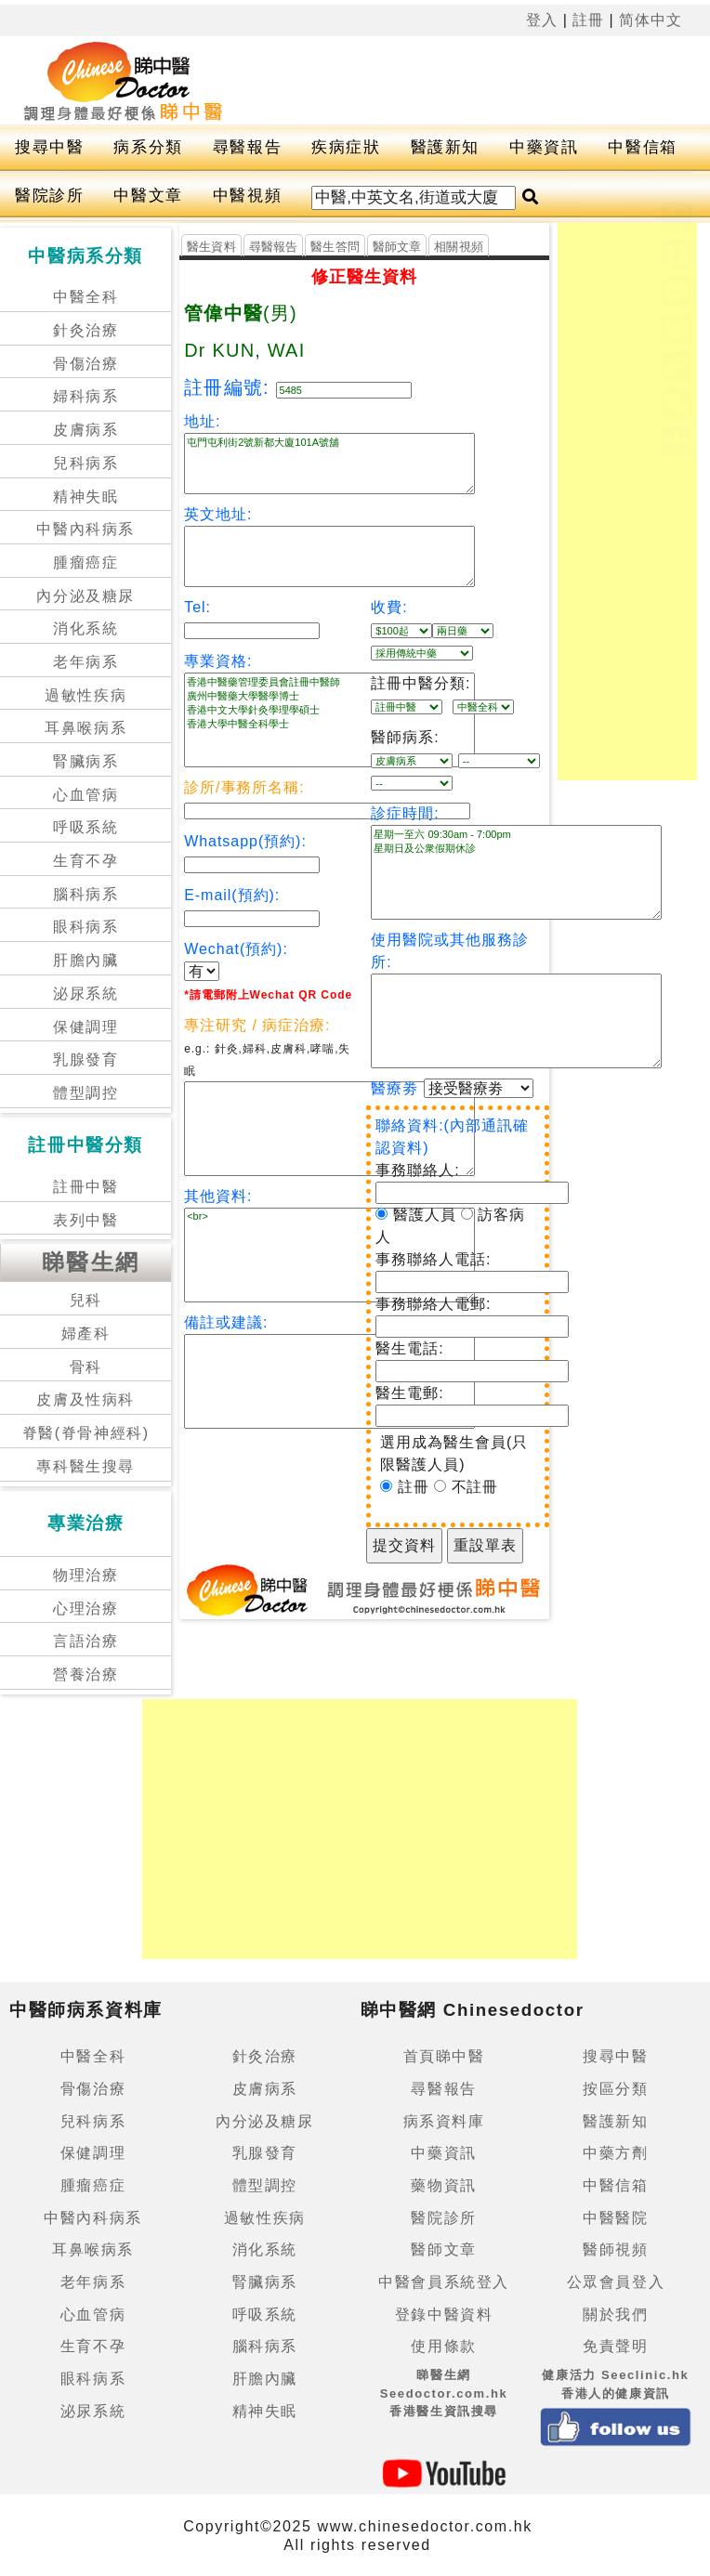 The image size is (710, 2576). Describe the element at coordinates (85, 993) in the screenshot. I see `泌尿系統` at that location.